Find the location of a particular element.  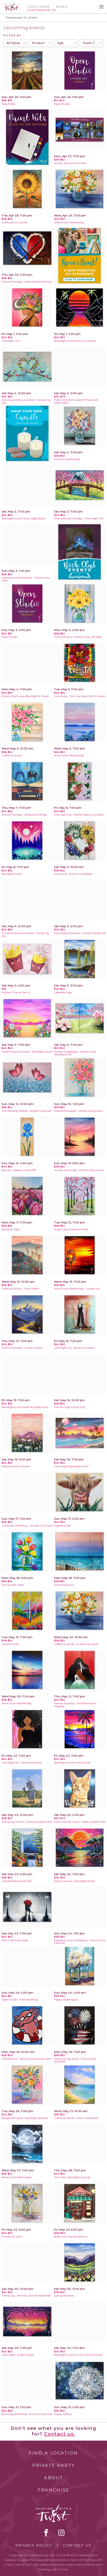

Franchise is located at coordinates (53, 2490).